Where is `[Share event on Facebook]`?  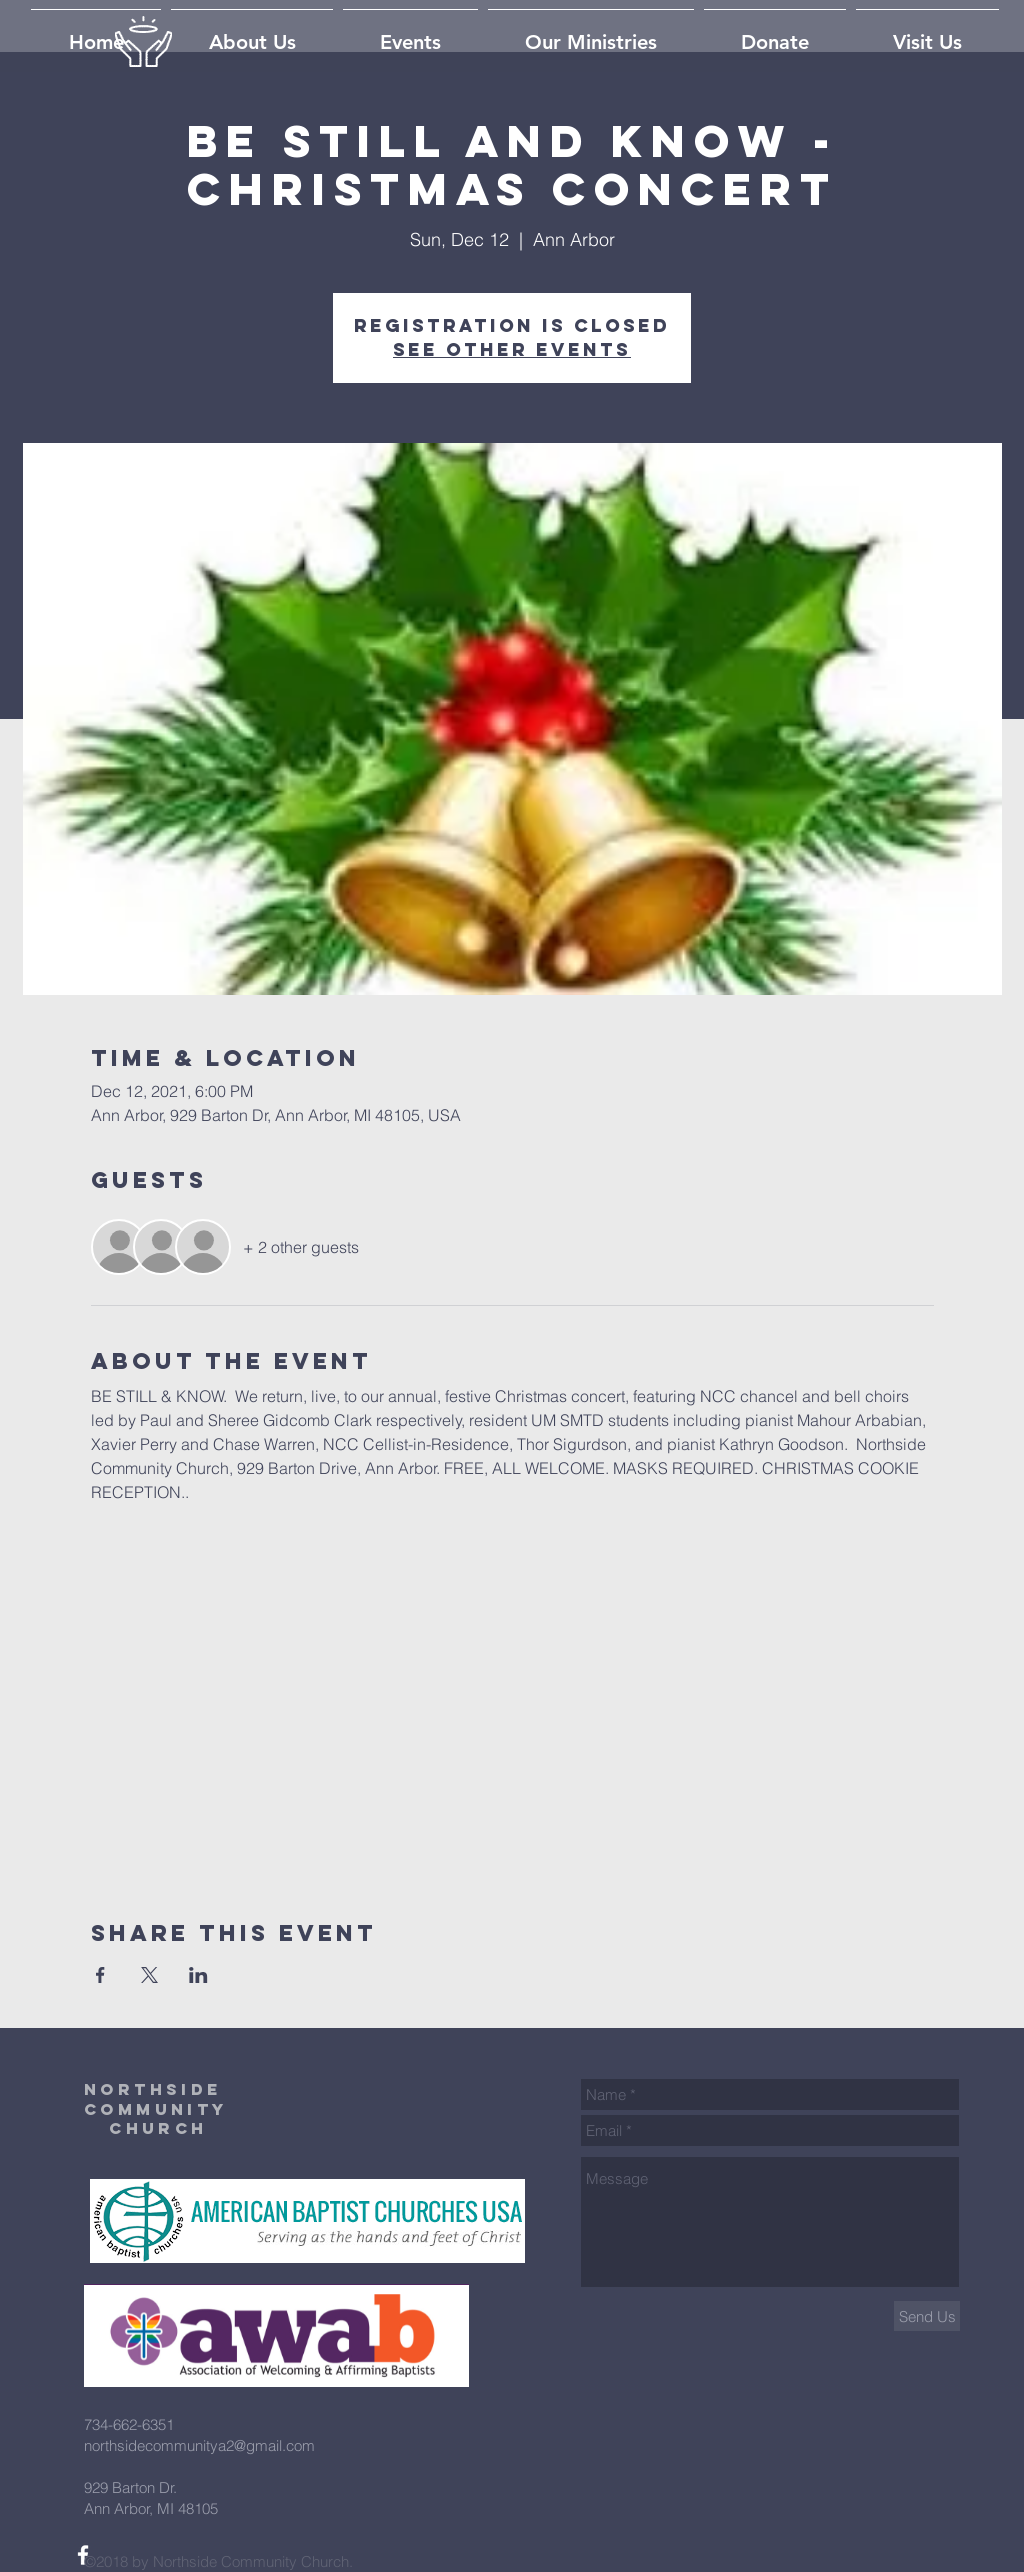 [Share event on Facebook] is located at coordinates (100, 1975).